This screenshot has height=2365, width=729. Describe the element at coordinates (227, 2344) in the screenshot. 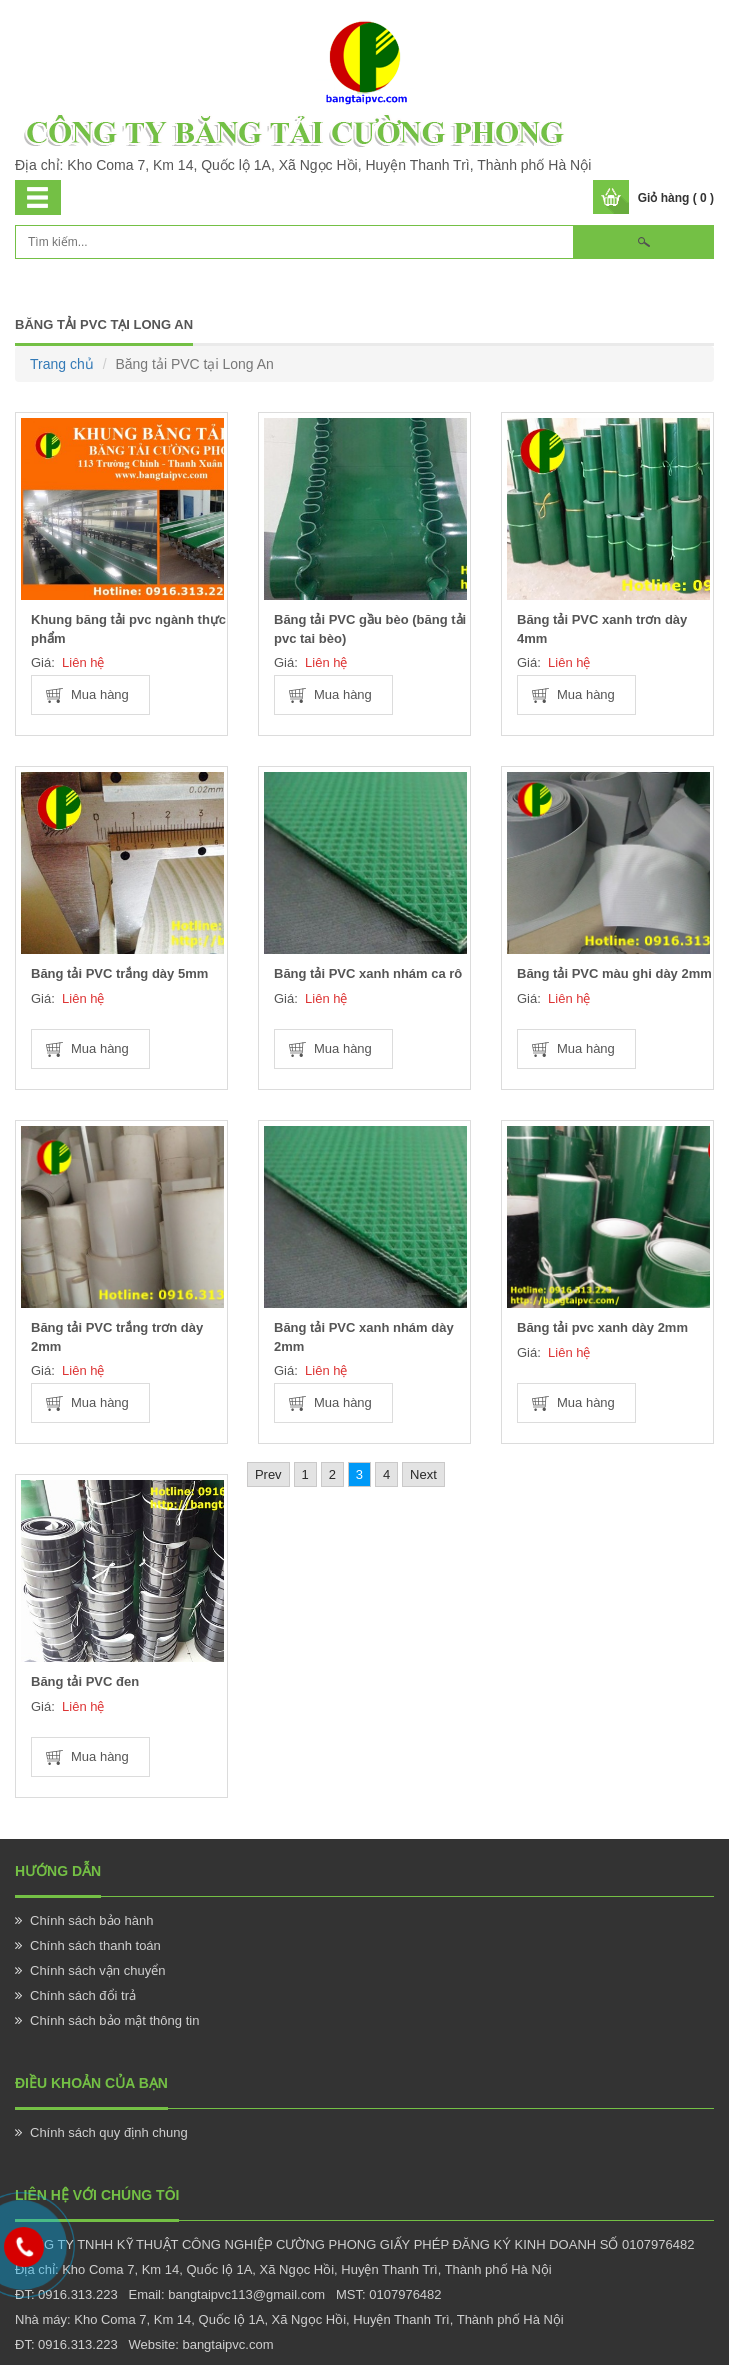

I see `bangtaipvc.com` at that location.